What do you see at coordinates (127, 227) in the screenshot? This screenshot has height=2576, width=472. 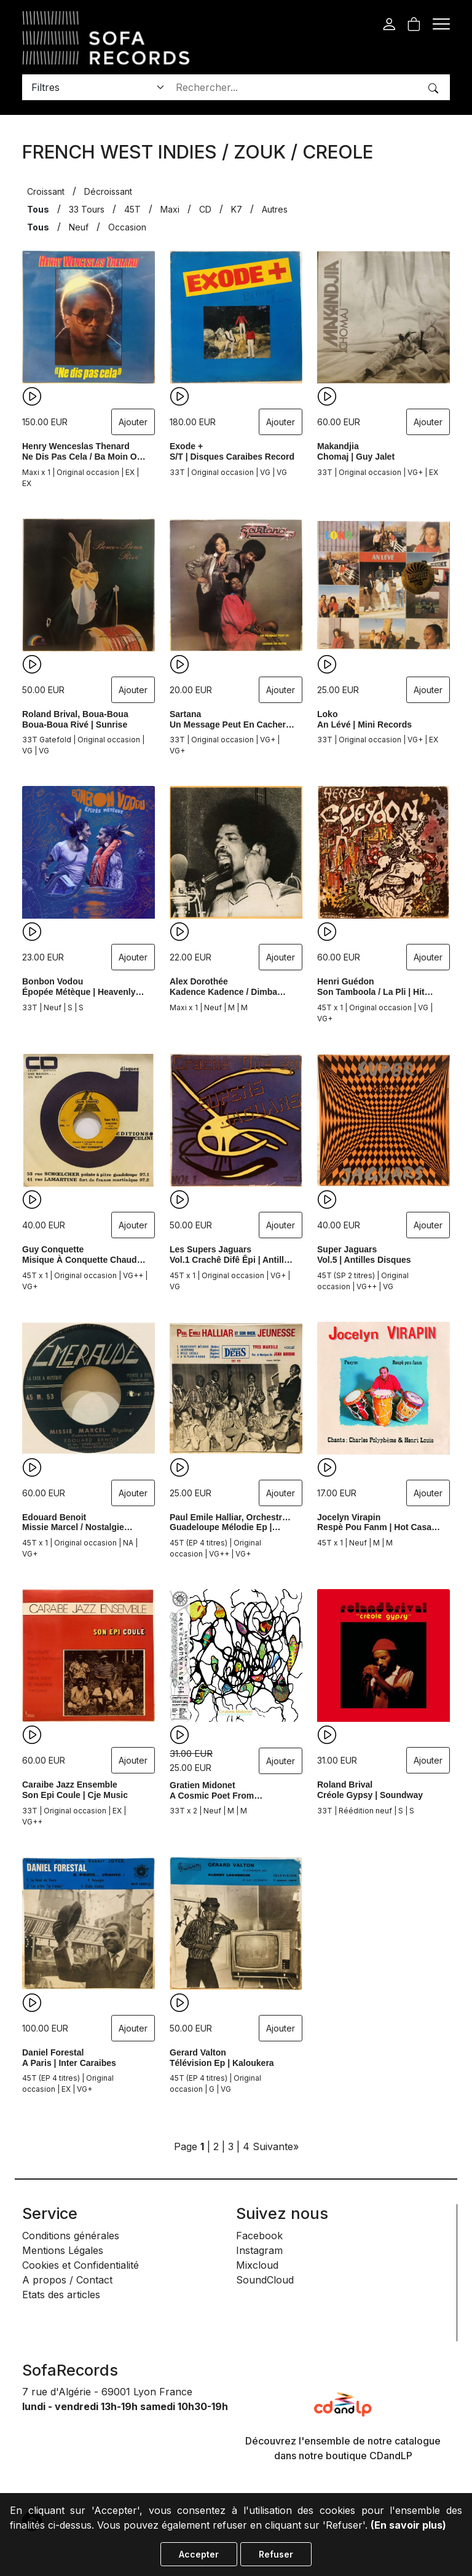 I see `Occasion` at bounding box center [127, 227].